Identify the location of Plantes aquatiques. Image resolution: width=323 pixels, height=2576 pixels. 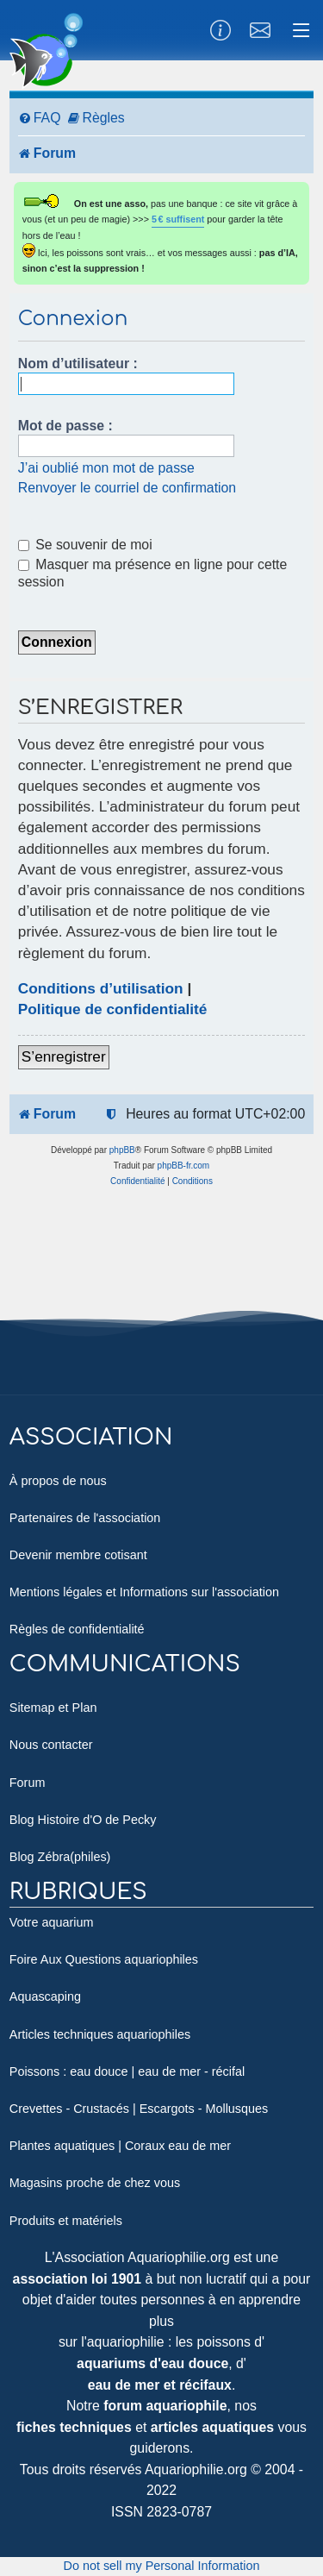
(62, 2146).